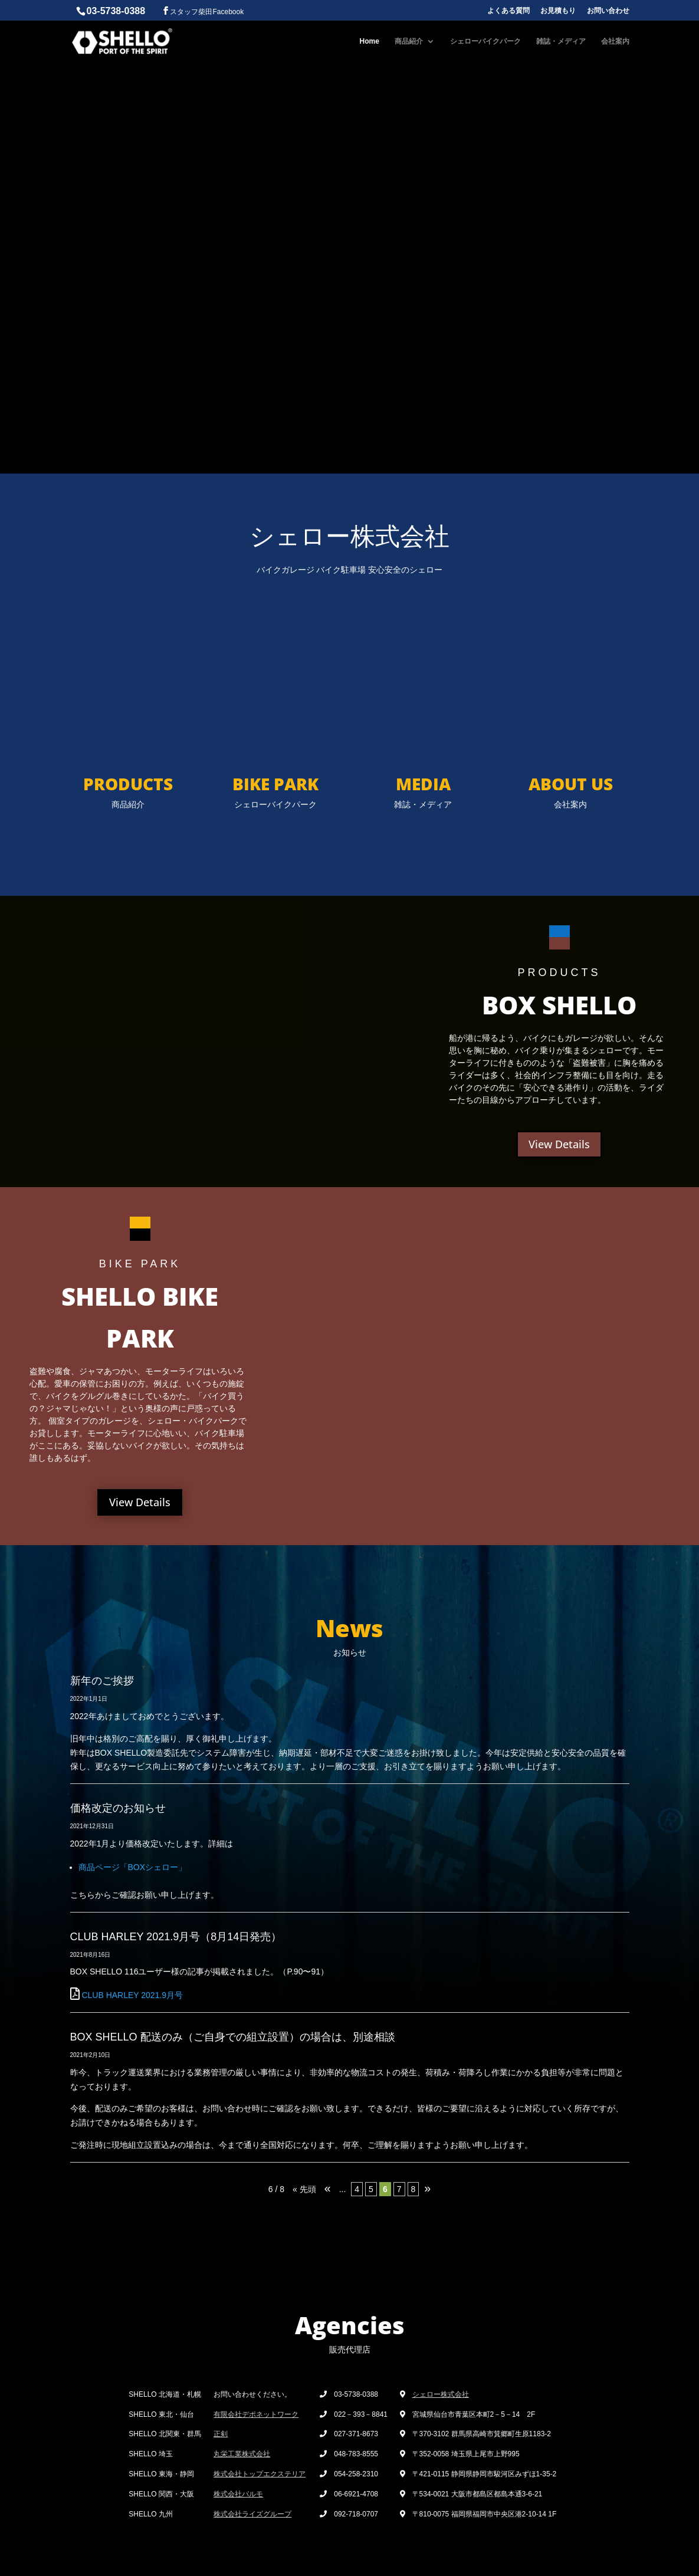 Image resolution: width=699 pixels, height=2576 pixels. What do you see at coordinates (427, 2187) in the screenshot?
I see `» [Next Page]` at bounding box center [427, 2187].